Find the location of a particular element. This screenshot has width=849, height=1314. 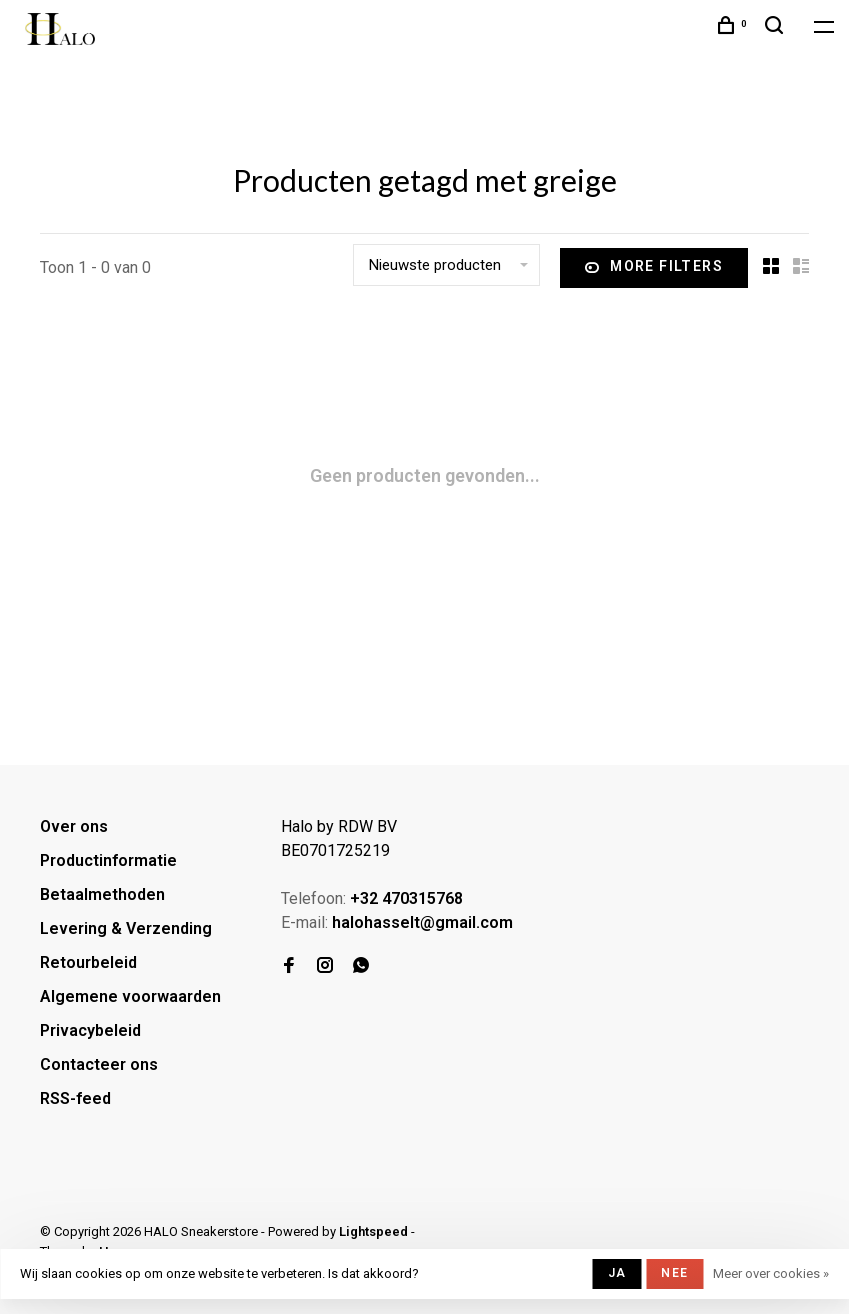

More filters is located at coordinates (654, 268).